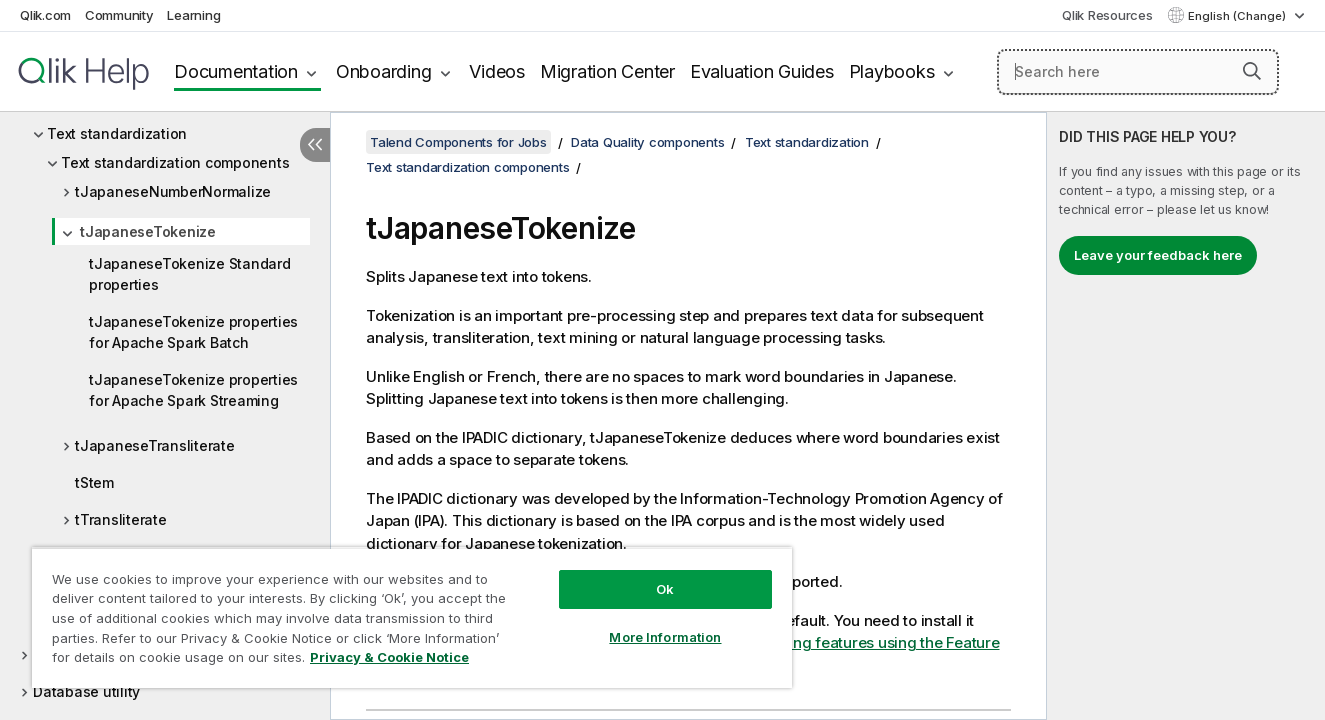  Describe the element at coordinates (607, 71) in the screenshot. I see `Migration Center` at that location.